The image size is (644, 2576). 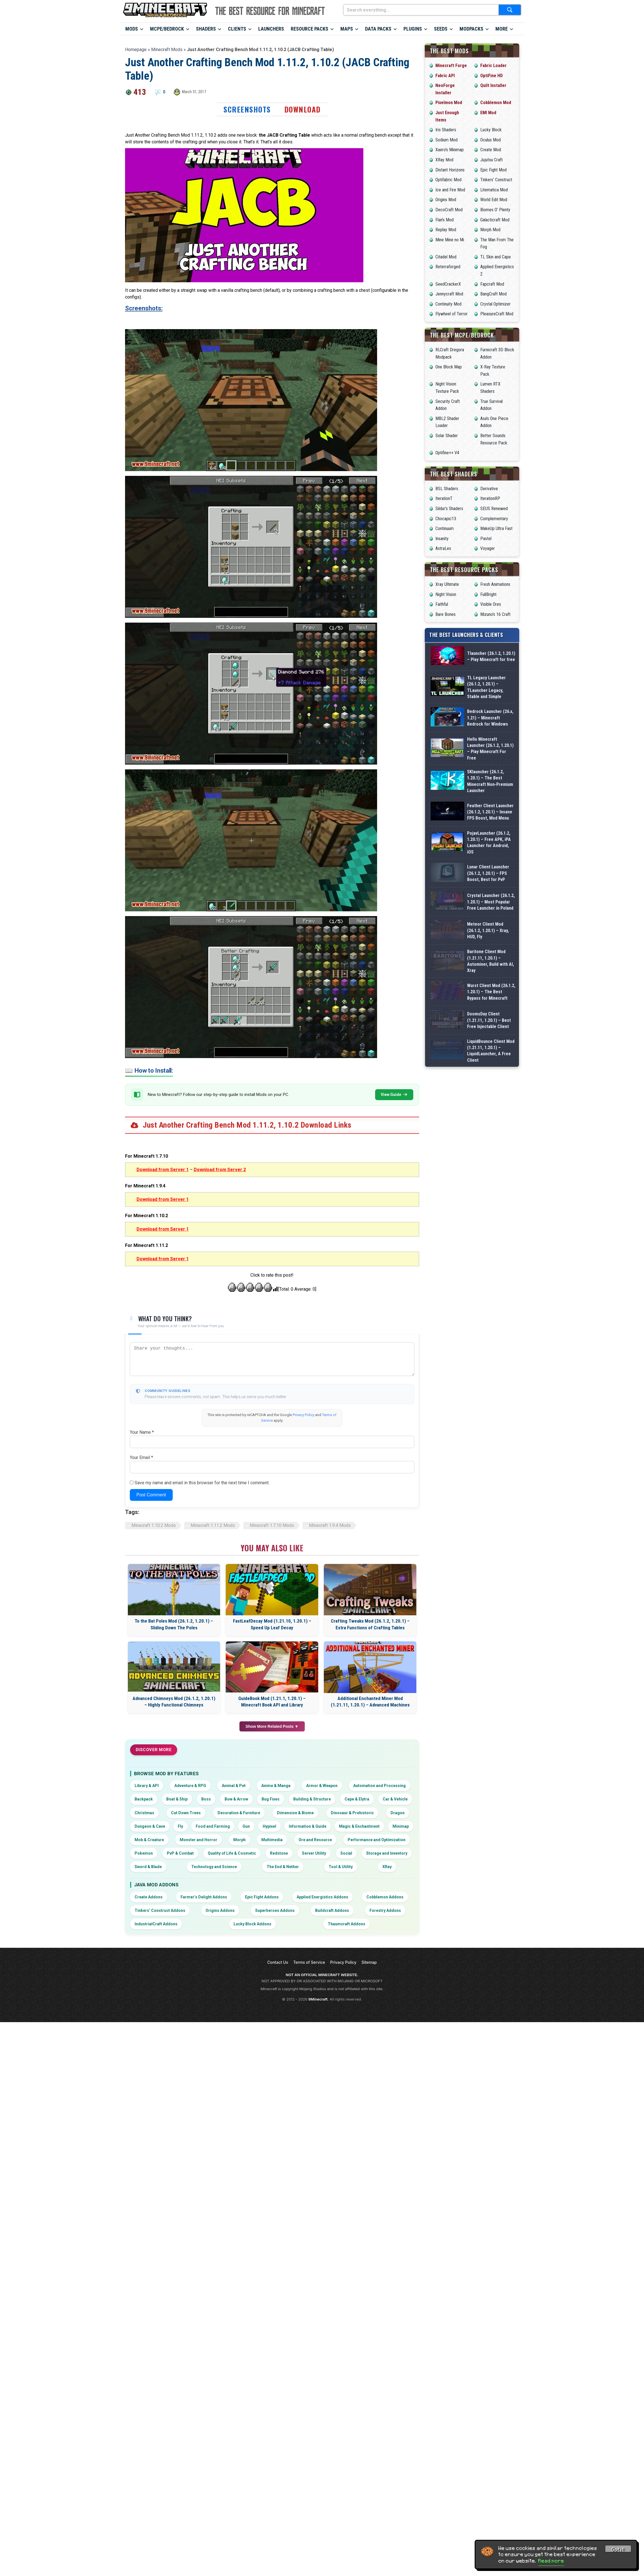 What do you see at coordinates (442, 538) in the screenshot?
I see `Insanity` at bounding box center [442, 538].